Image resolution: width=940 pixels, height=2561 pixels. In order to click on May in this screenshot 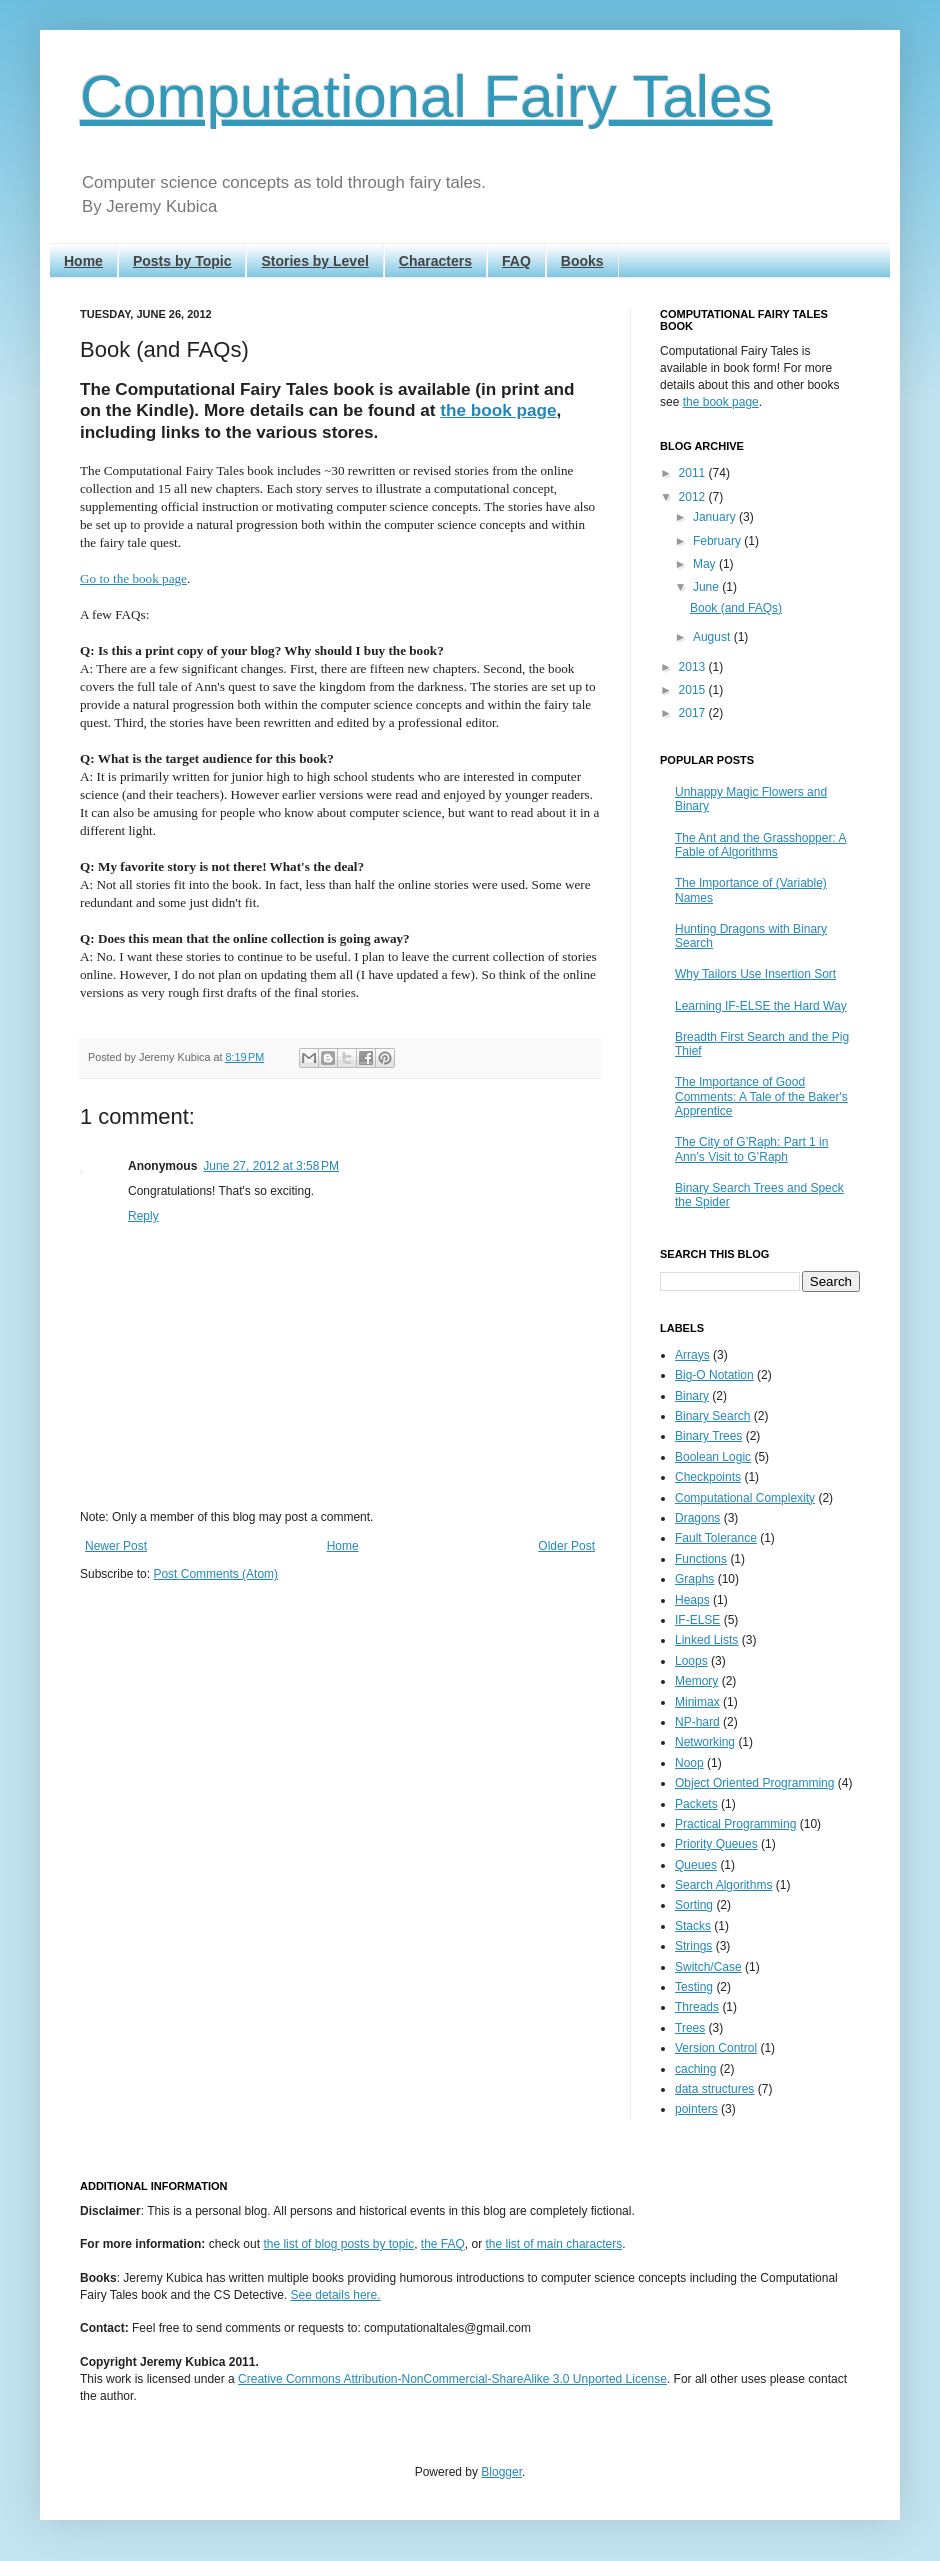, I will do `click(706, 564)`.